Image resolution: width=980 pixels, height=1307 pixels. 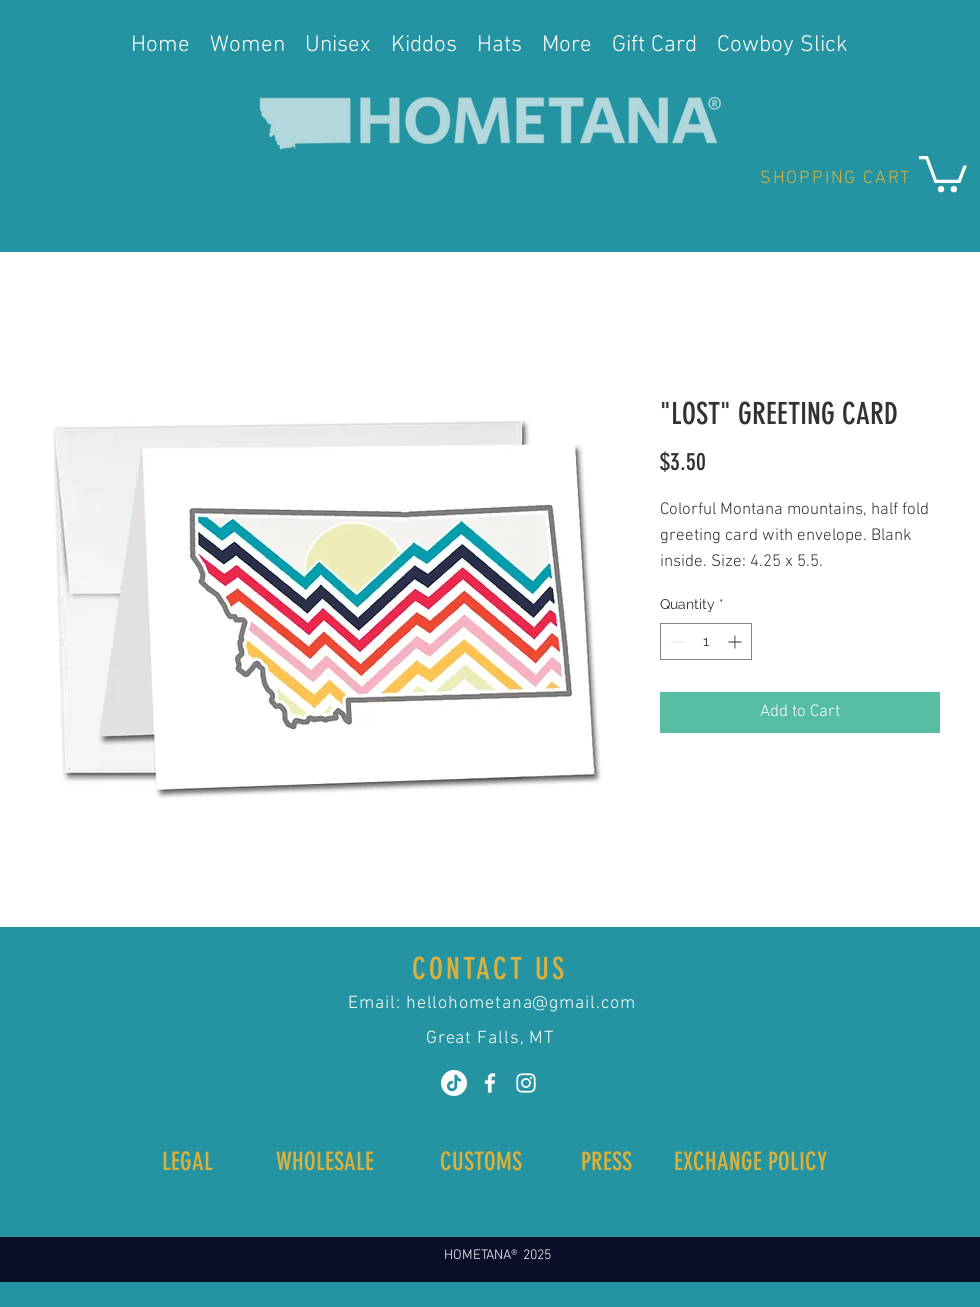 What do you see at coordinates (606, 1161) in the screenshot?
I see `[PRESS]` at bounding box center [606, 1161].